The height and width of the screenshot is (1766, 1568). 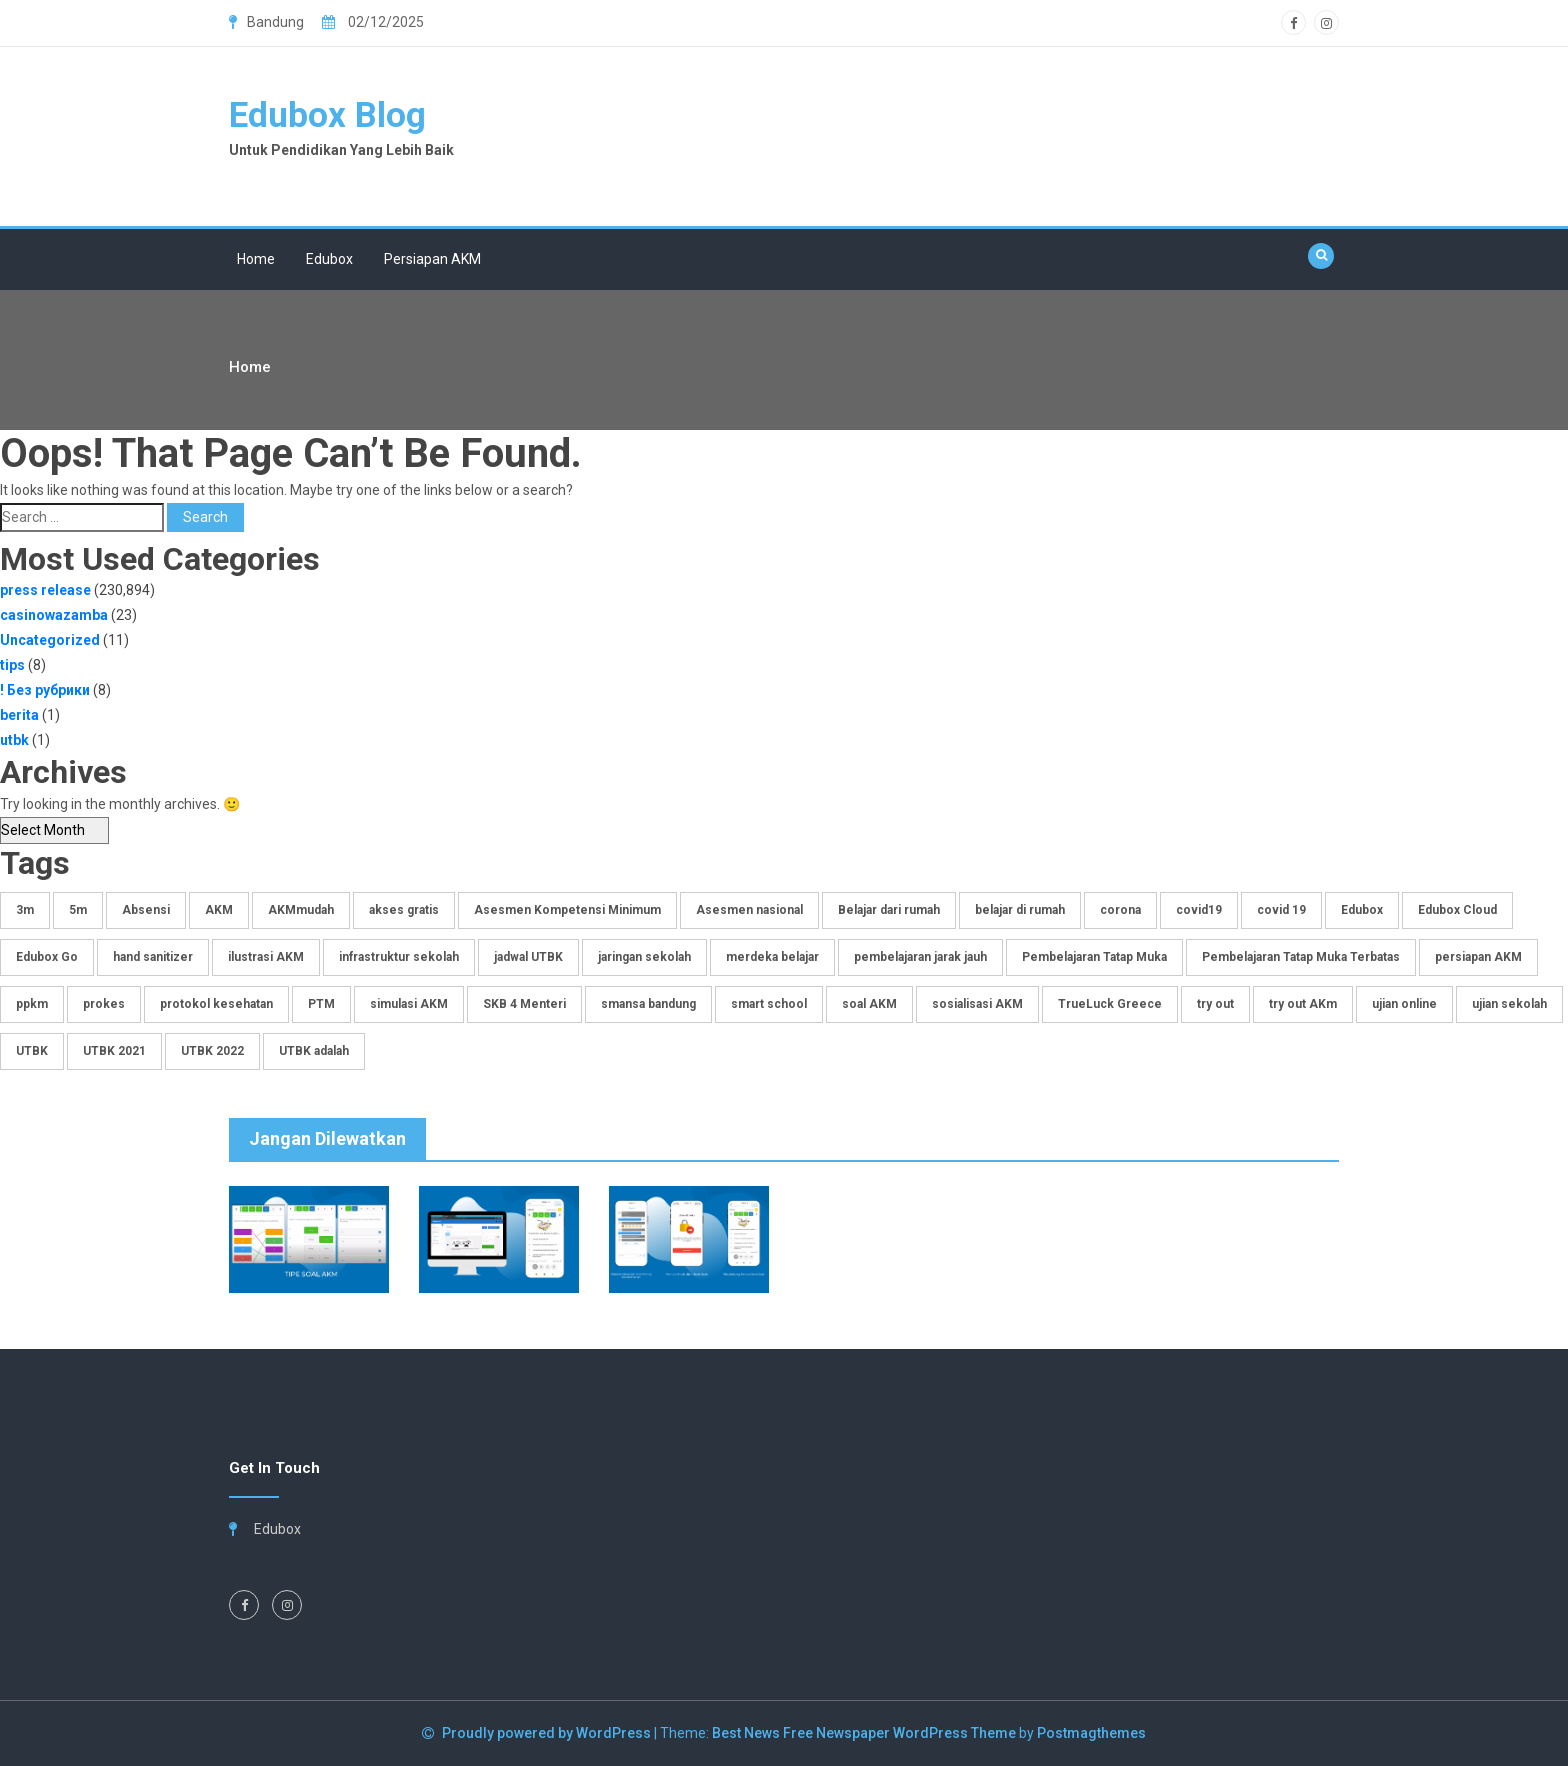 I want to click on persiapan AKM [persiapan AKM (2 items)], so click(x=1478, y=957).